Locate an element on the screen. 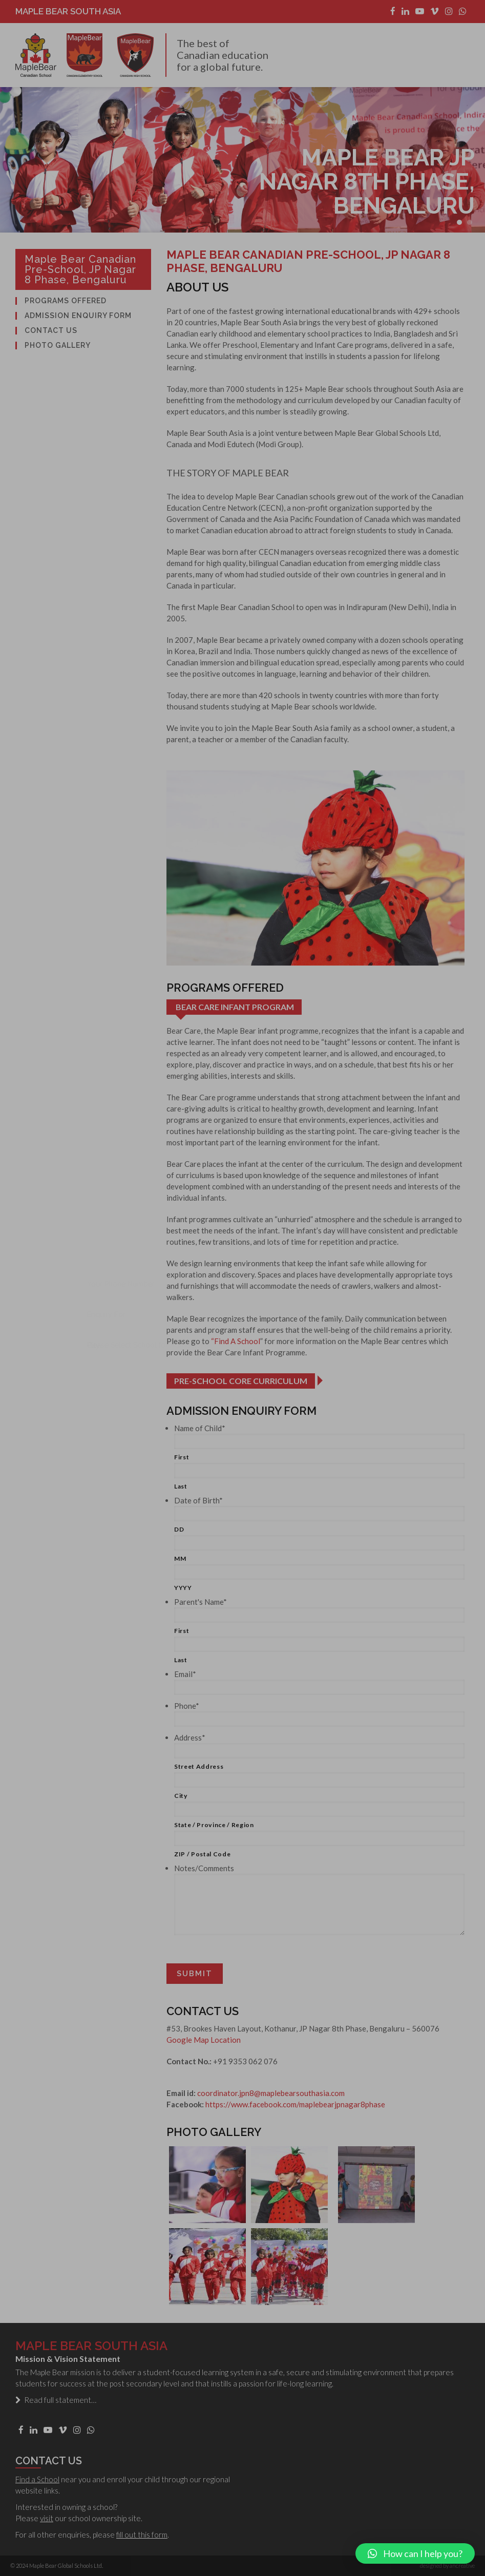 This screenshot has height=2576, width=485. visit is located at coordinates (46, 2518).